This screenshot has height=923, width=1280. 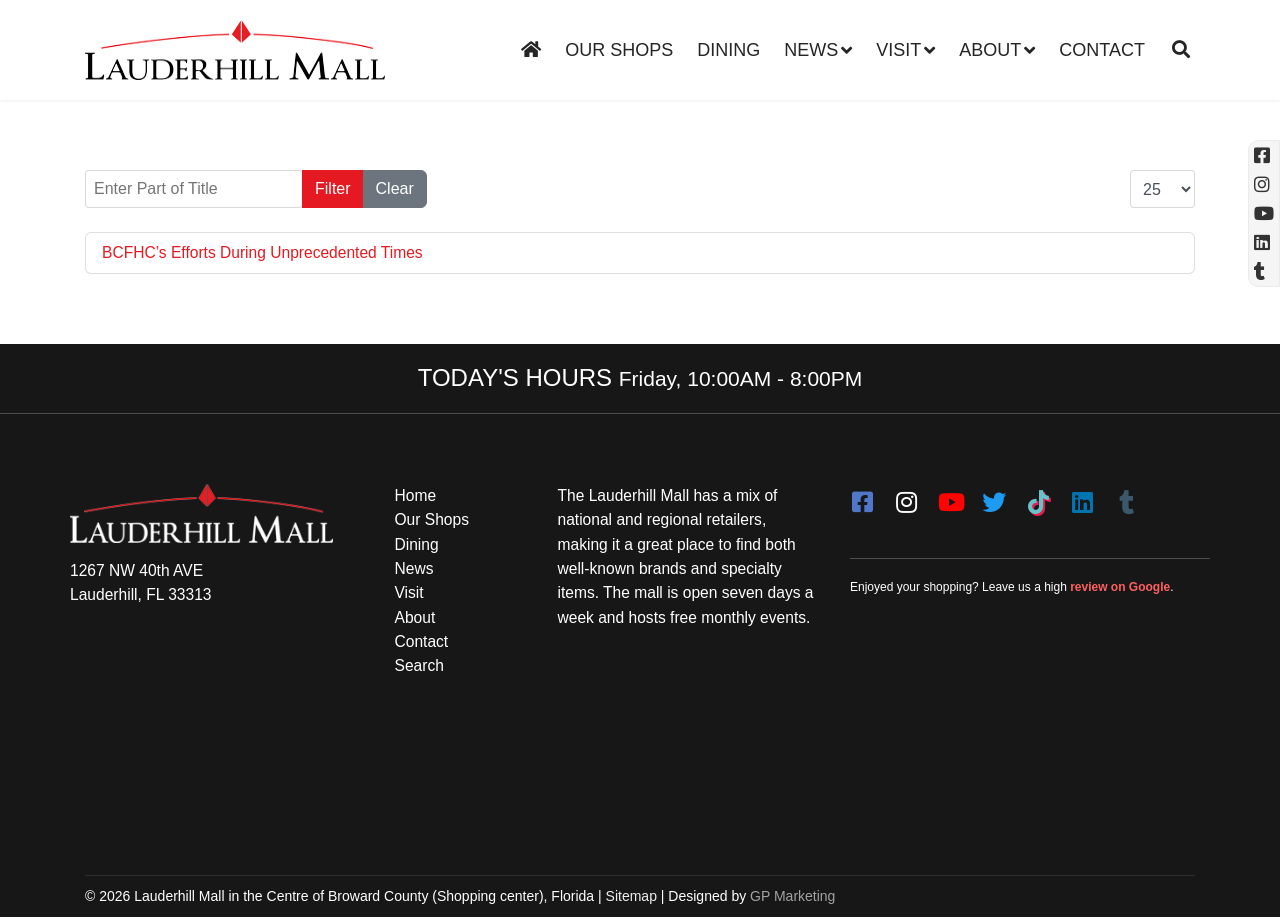 What do you see at coordinates (395, 188) in the screenshot?
I see `Clear` at bounding box center [395, 188].